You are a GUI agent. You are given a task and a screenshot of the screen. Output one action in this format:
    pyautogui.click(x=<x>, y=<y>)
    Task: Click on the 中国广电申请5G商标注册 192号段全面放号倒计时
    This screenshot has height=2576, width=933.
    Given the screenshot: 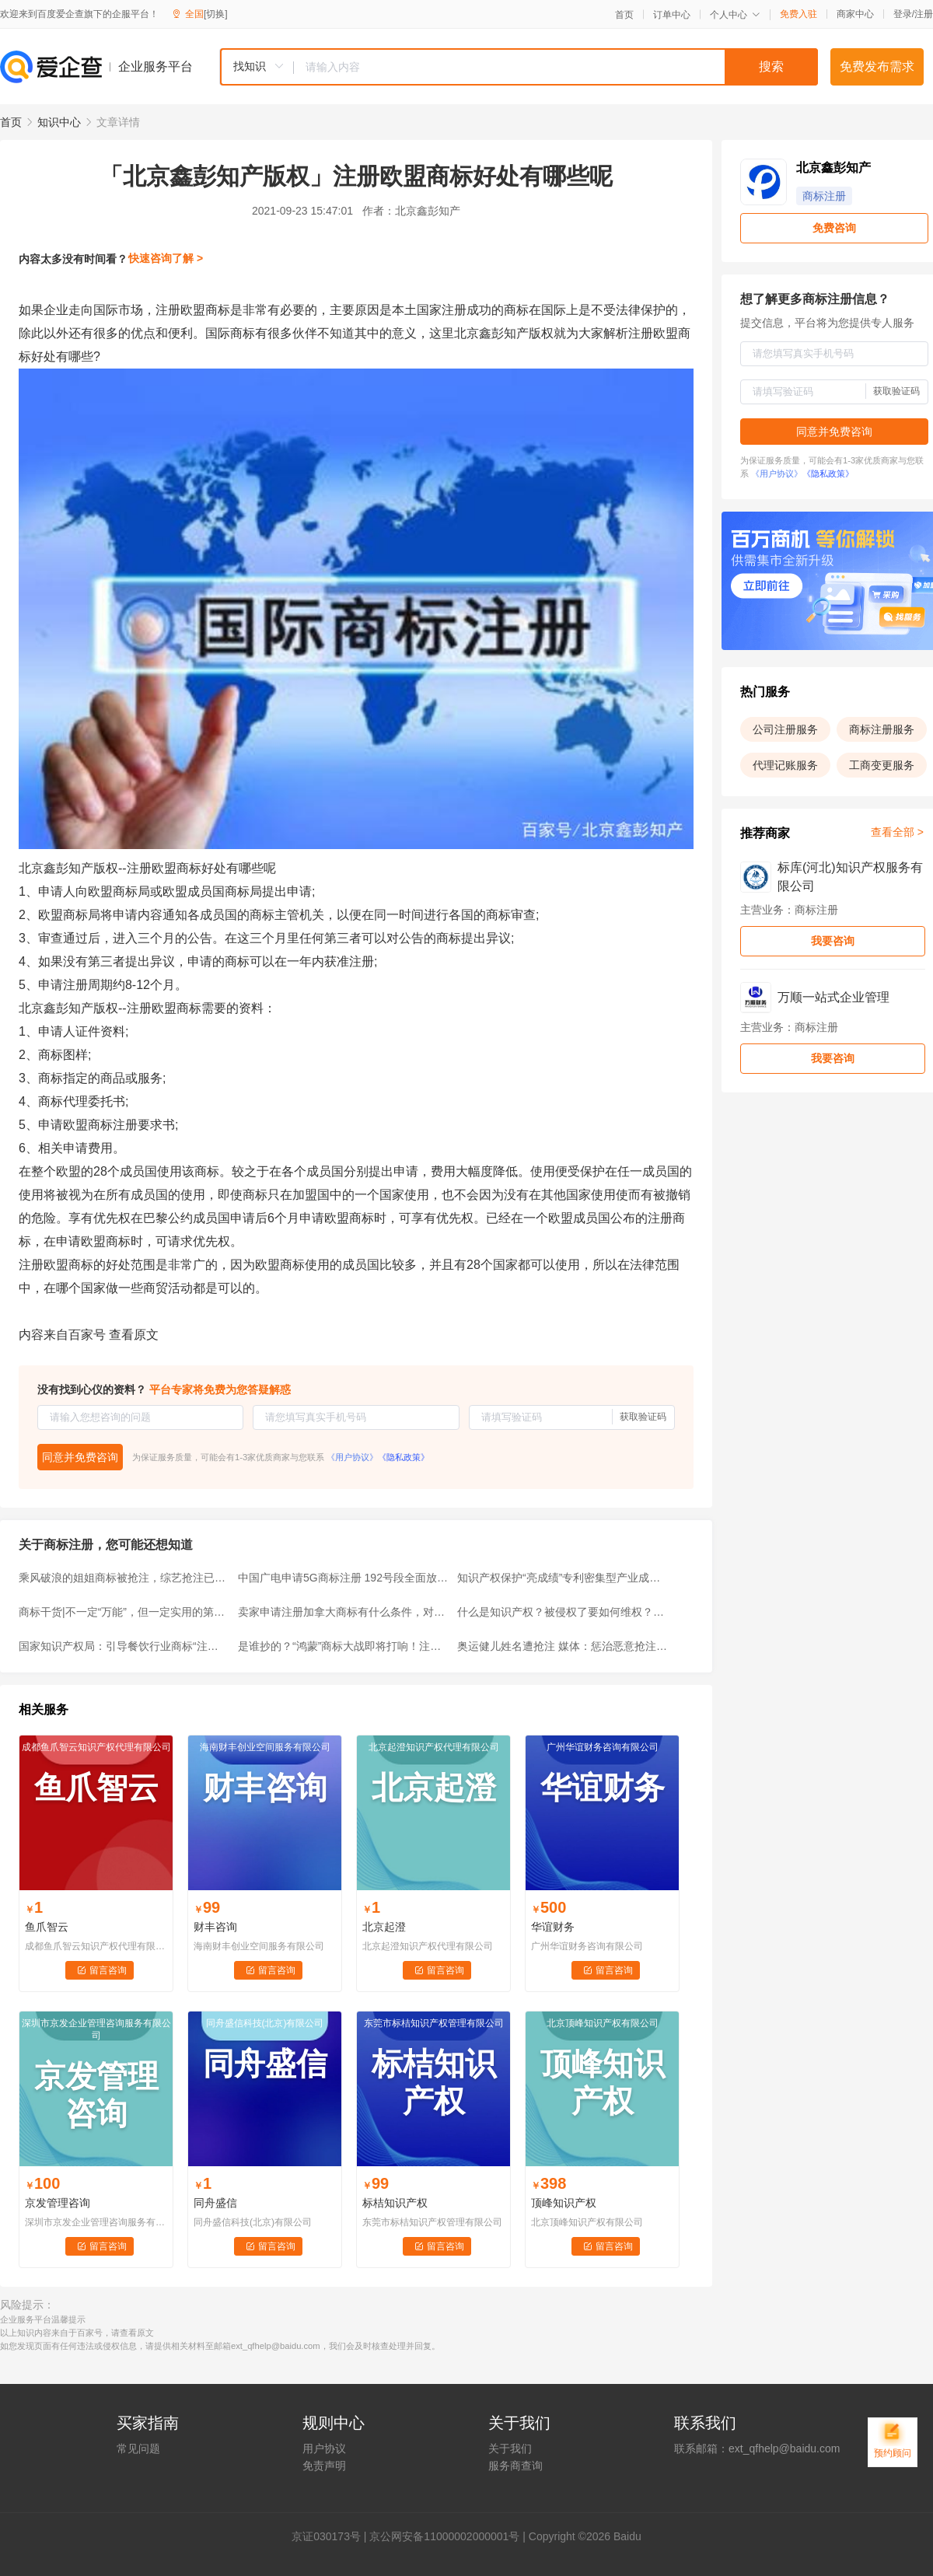 What is the action you would take?
    pyautogui.click(x=343, y=1577)
    